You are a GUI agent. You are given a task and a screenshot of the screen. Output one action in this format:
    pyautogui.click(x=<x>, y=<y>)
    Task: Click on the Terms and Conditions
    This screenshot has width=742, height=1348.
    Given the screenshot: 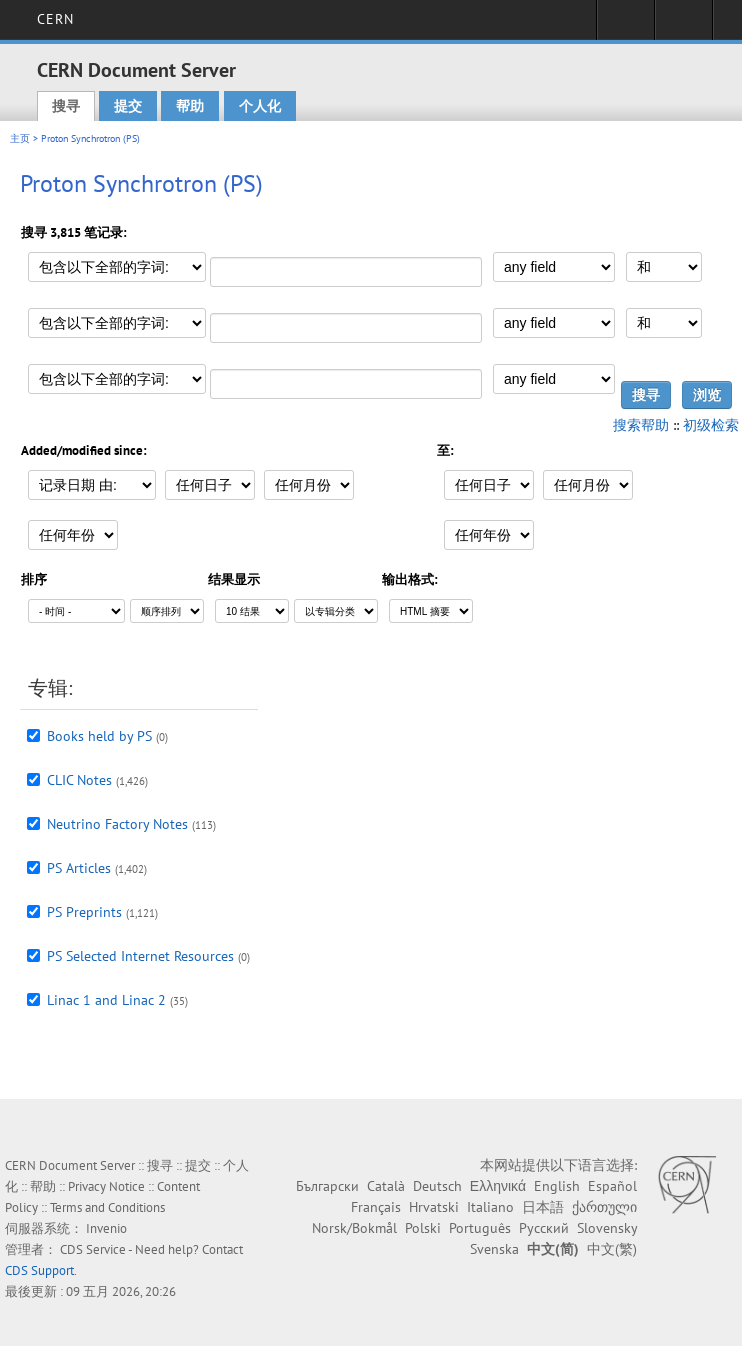 What is the action you would take?
    pyautogui.click(x=107, y=1207)
    